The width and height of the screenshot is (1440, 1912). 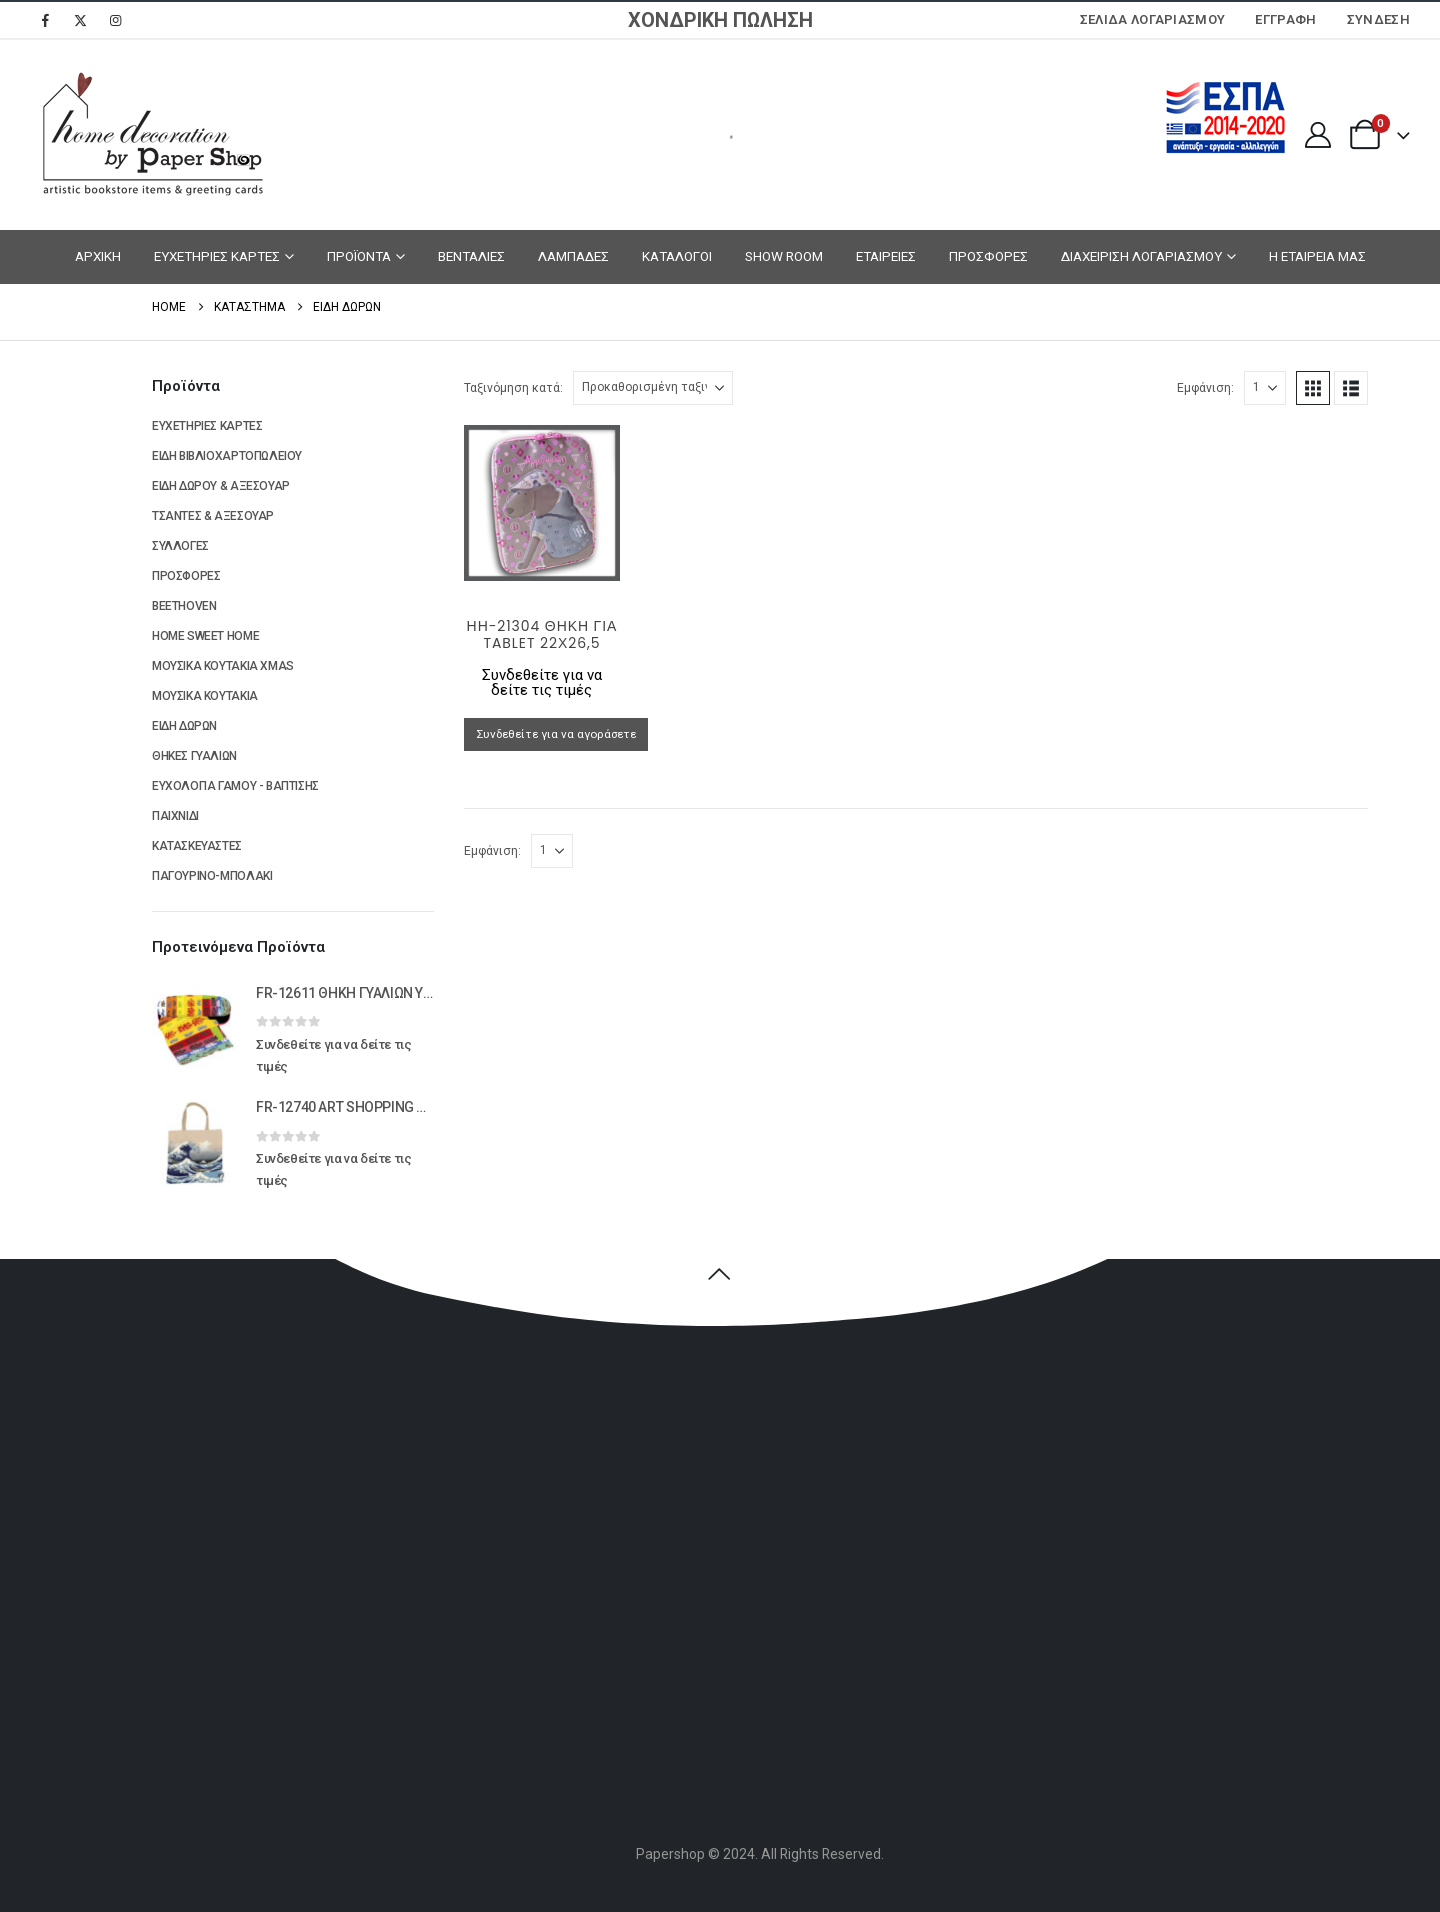 What do you see at coordinates (213, 516) in the screenshot?
I see `ΤΣΑΝΤΕΣ & ΑΞΕΣΟΥΑΡ` at bounding box center [213, 516].